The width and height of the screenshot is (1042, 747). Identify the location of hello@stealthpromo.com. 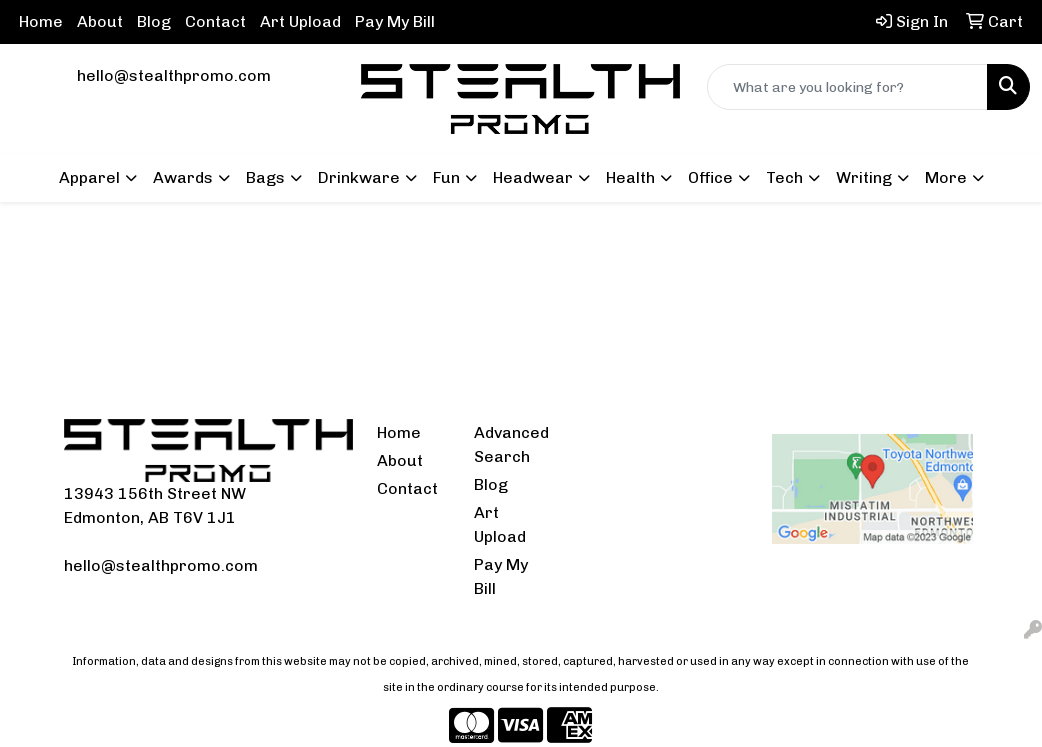
(174, 75).